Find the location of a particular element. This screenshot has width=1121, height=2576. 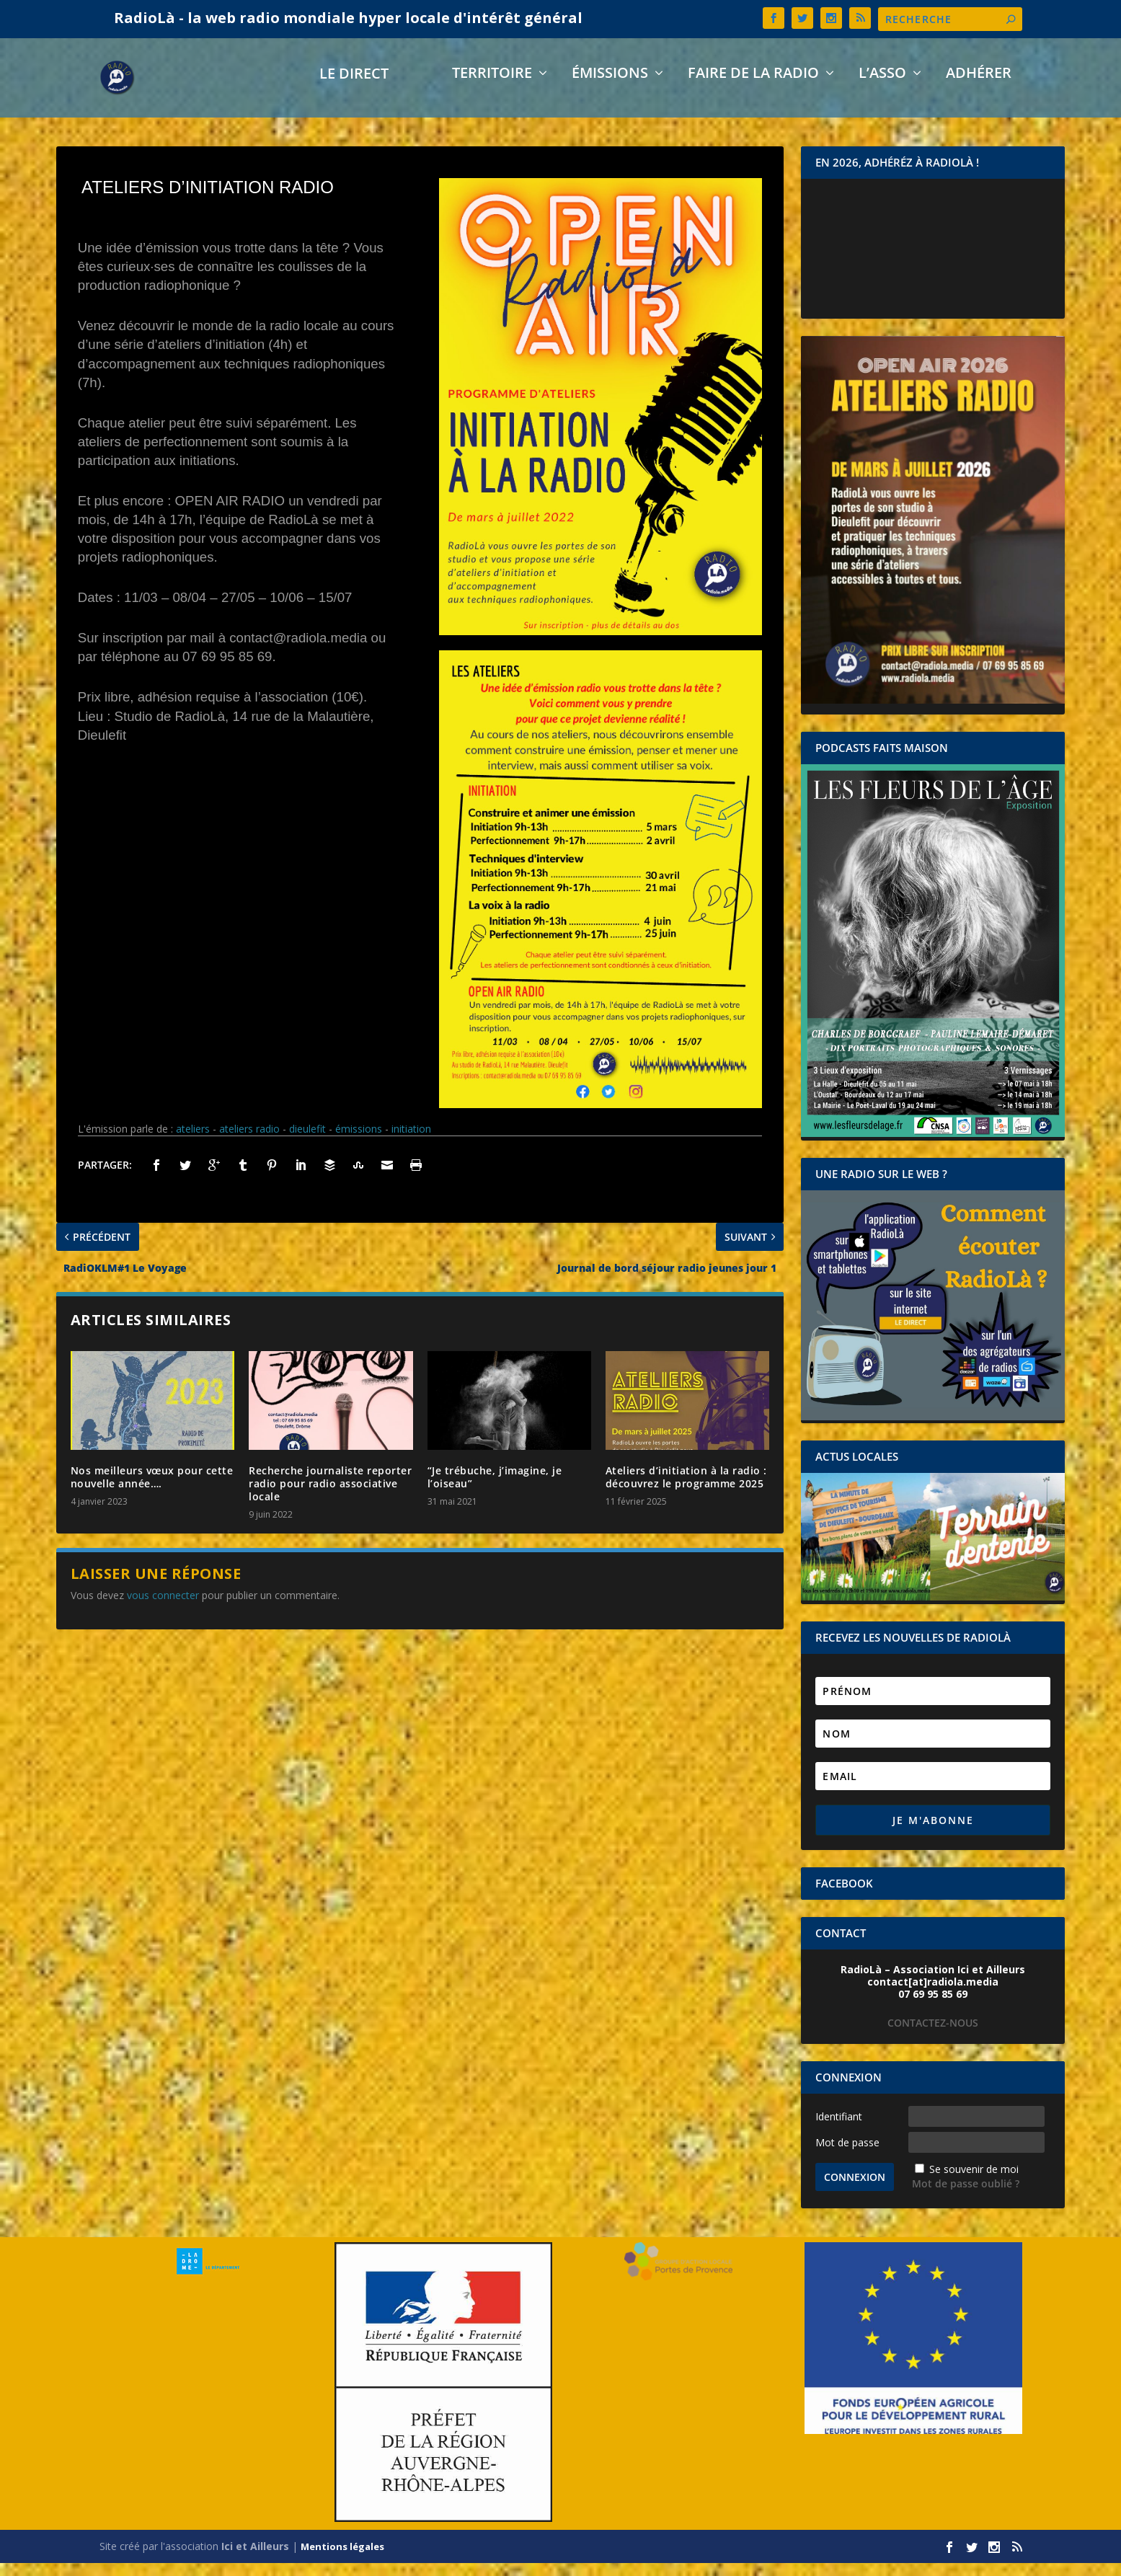

émissions is located at coordinates (358, 1141).